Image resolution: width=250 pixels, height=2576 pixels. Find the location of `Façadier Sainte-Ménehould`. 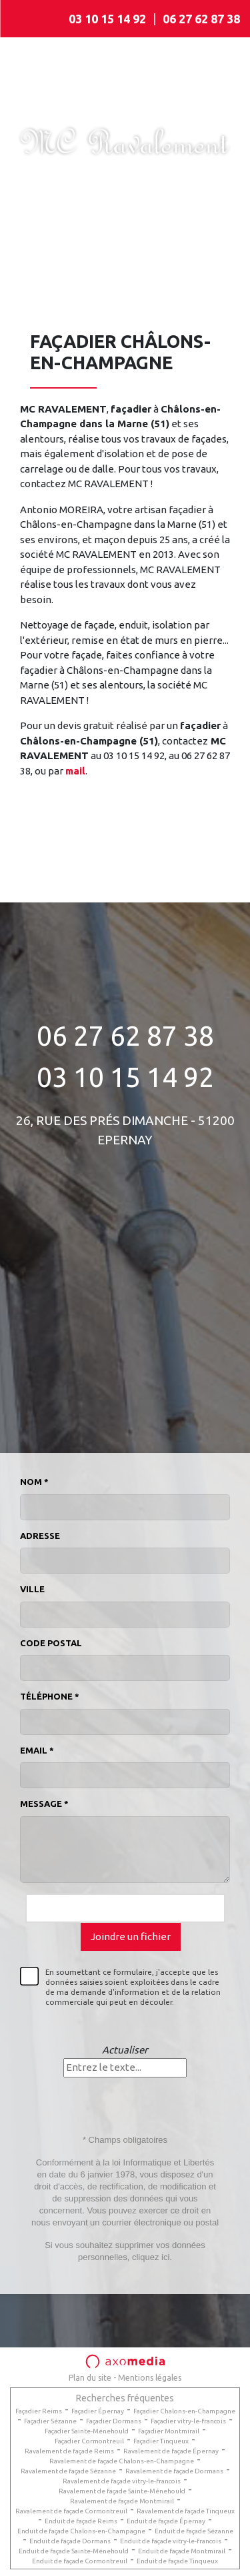

Façadier Sainte-Ménehould is located at coordinates (87, 2431).